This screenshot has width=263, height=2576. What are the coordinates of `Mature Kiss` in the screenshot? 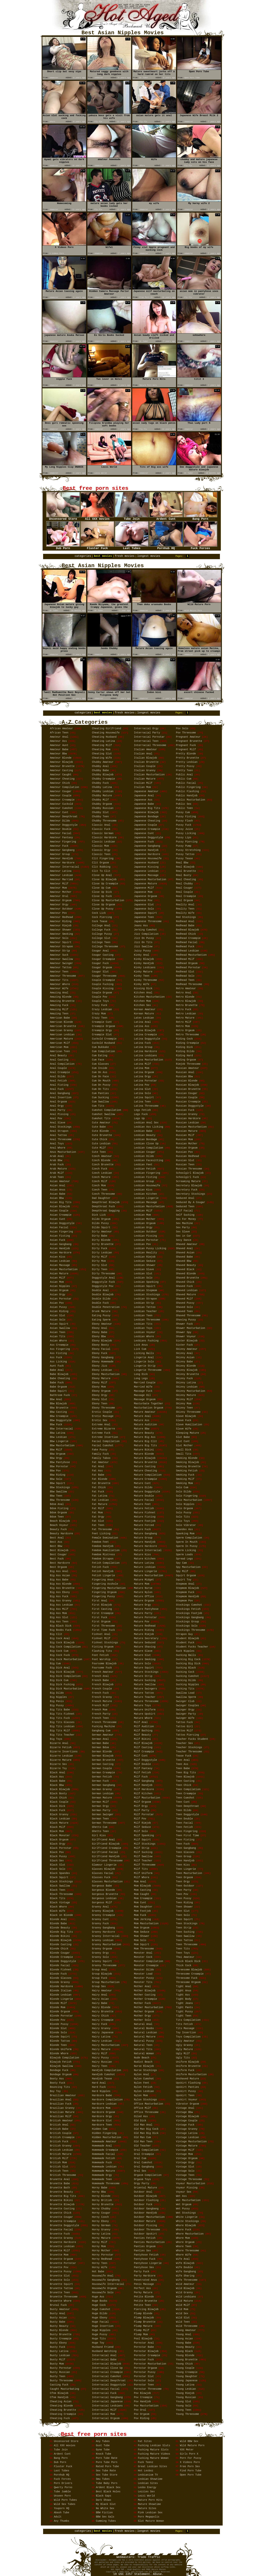 It's located at (142, 1554).